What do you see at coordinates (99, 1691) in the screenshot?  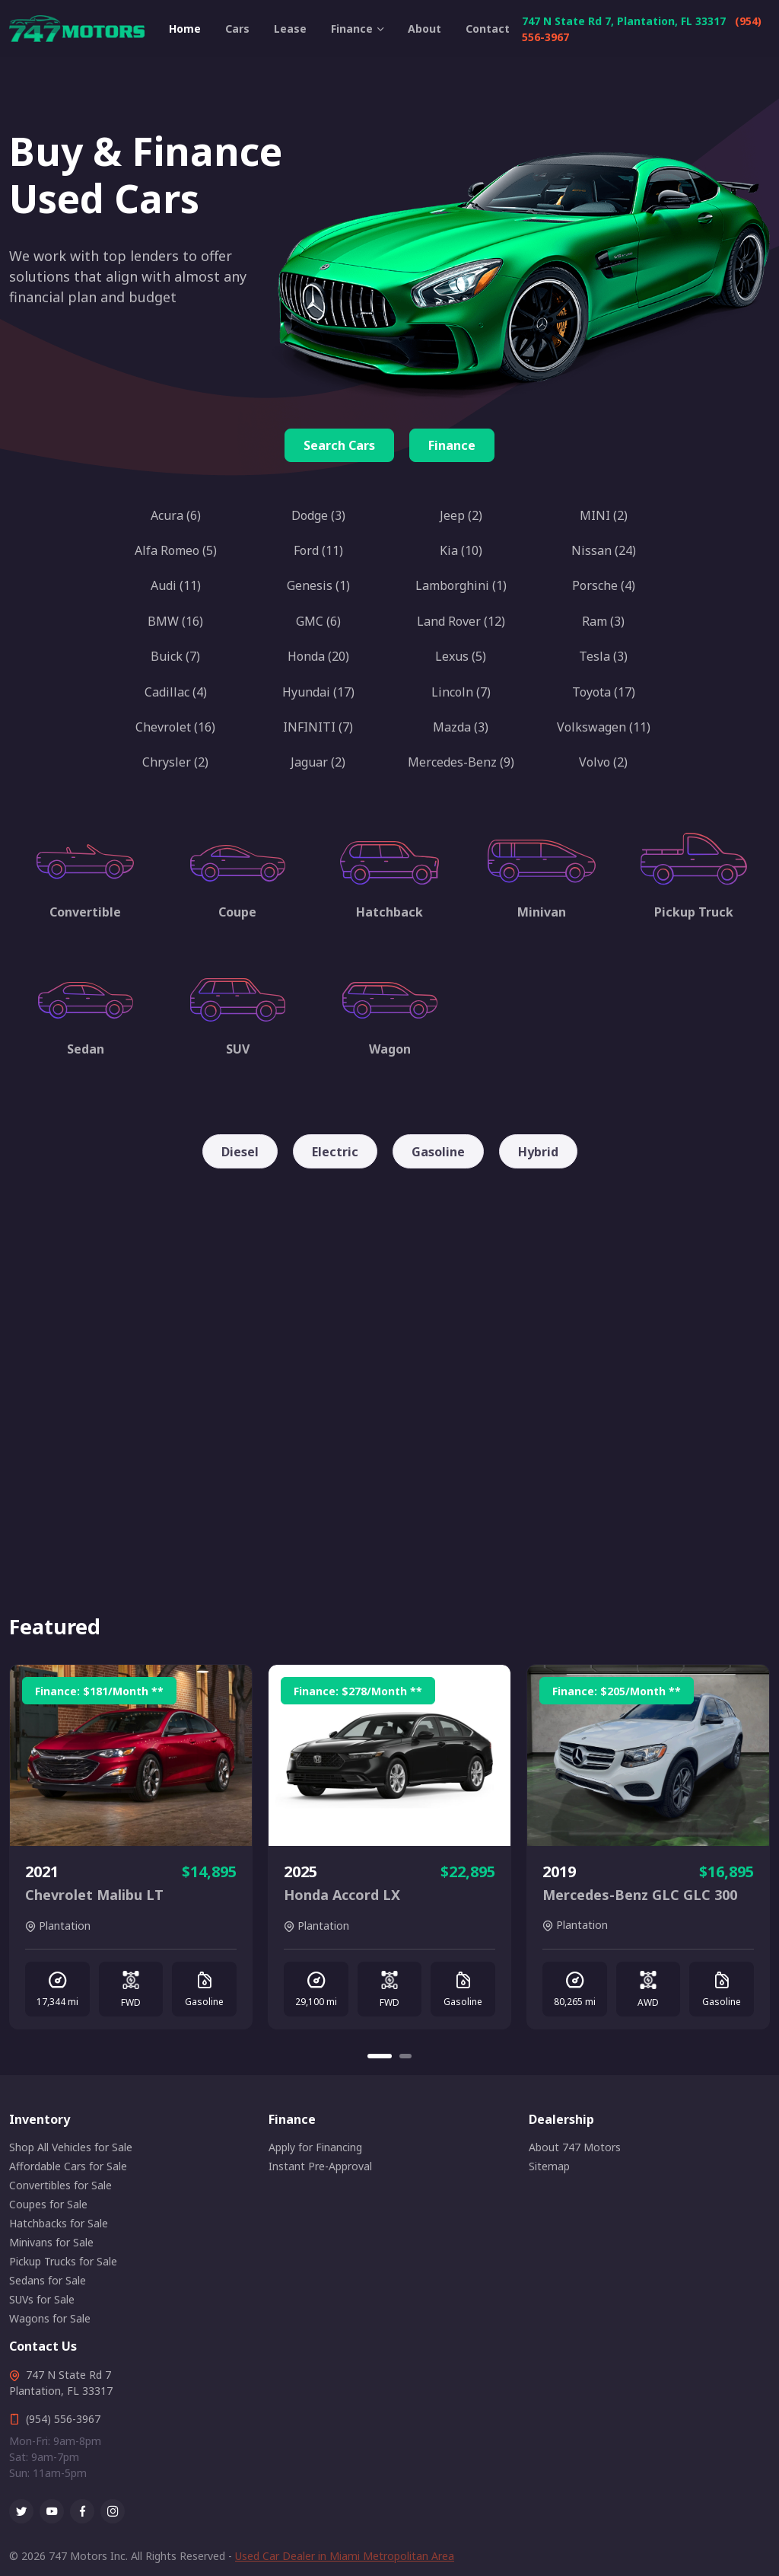 I see `Finance: /Month **` at bounding box center [99, 1691].